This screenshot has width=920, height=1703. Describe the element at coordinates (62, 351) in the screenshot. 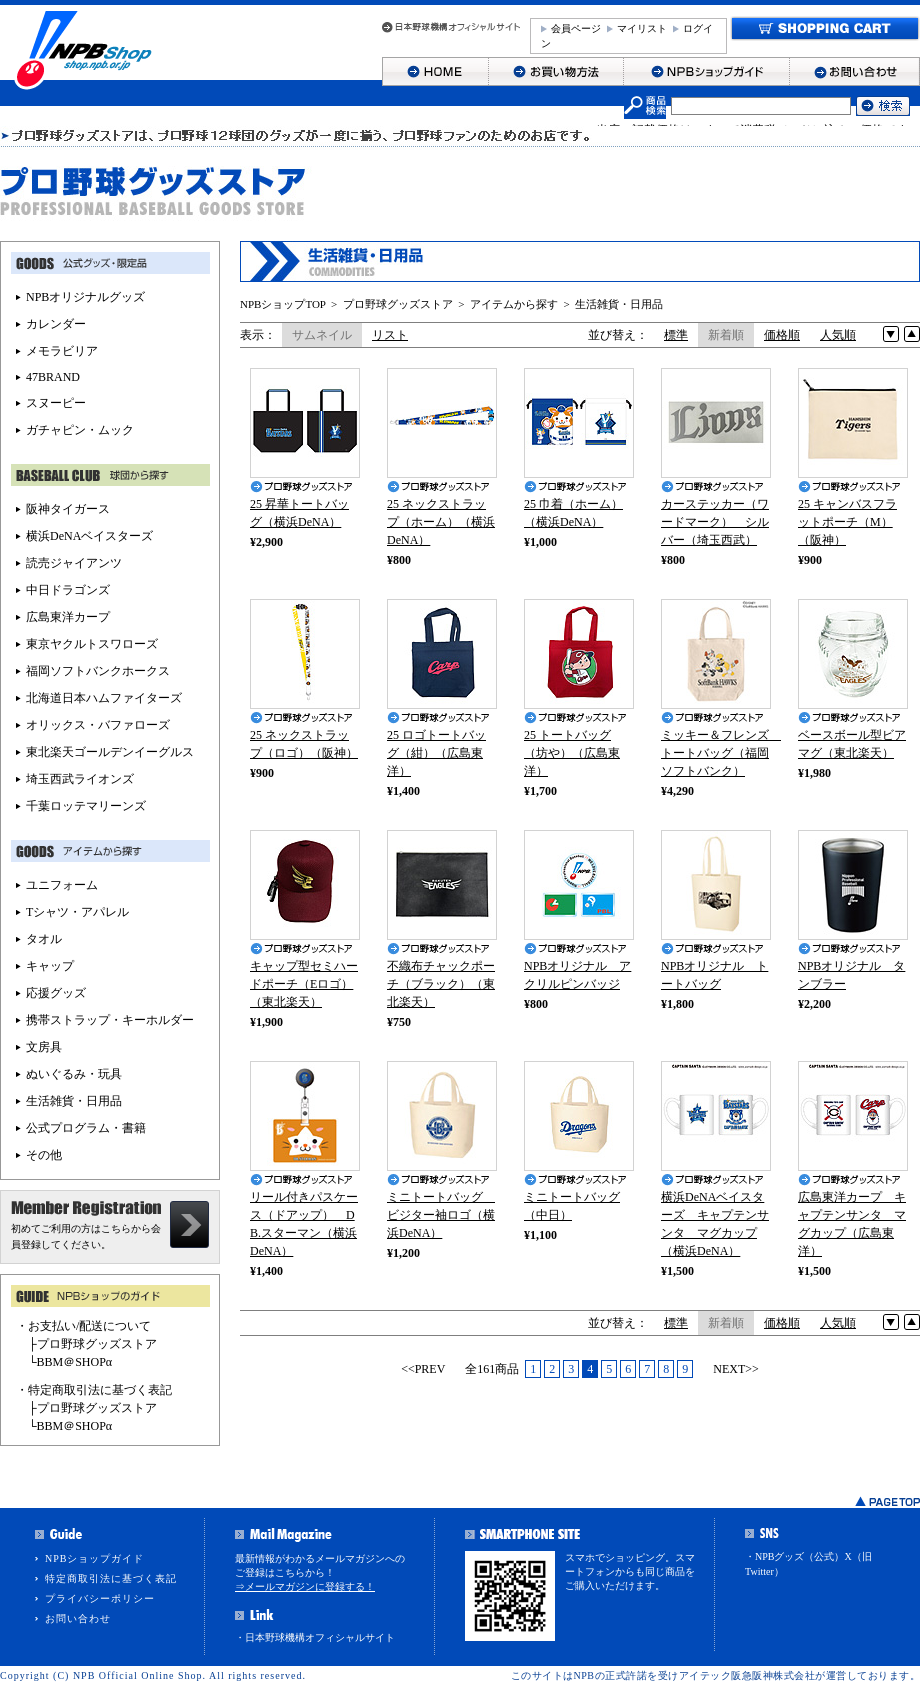

I see `メモラビリア` at that location.